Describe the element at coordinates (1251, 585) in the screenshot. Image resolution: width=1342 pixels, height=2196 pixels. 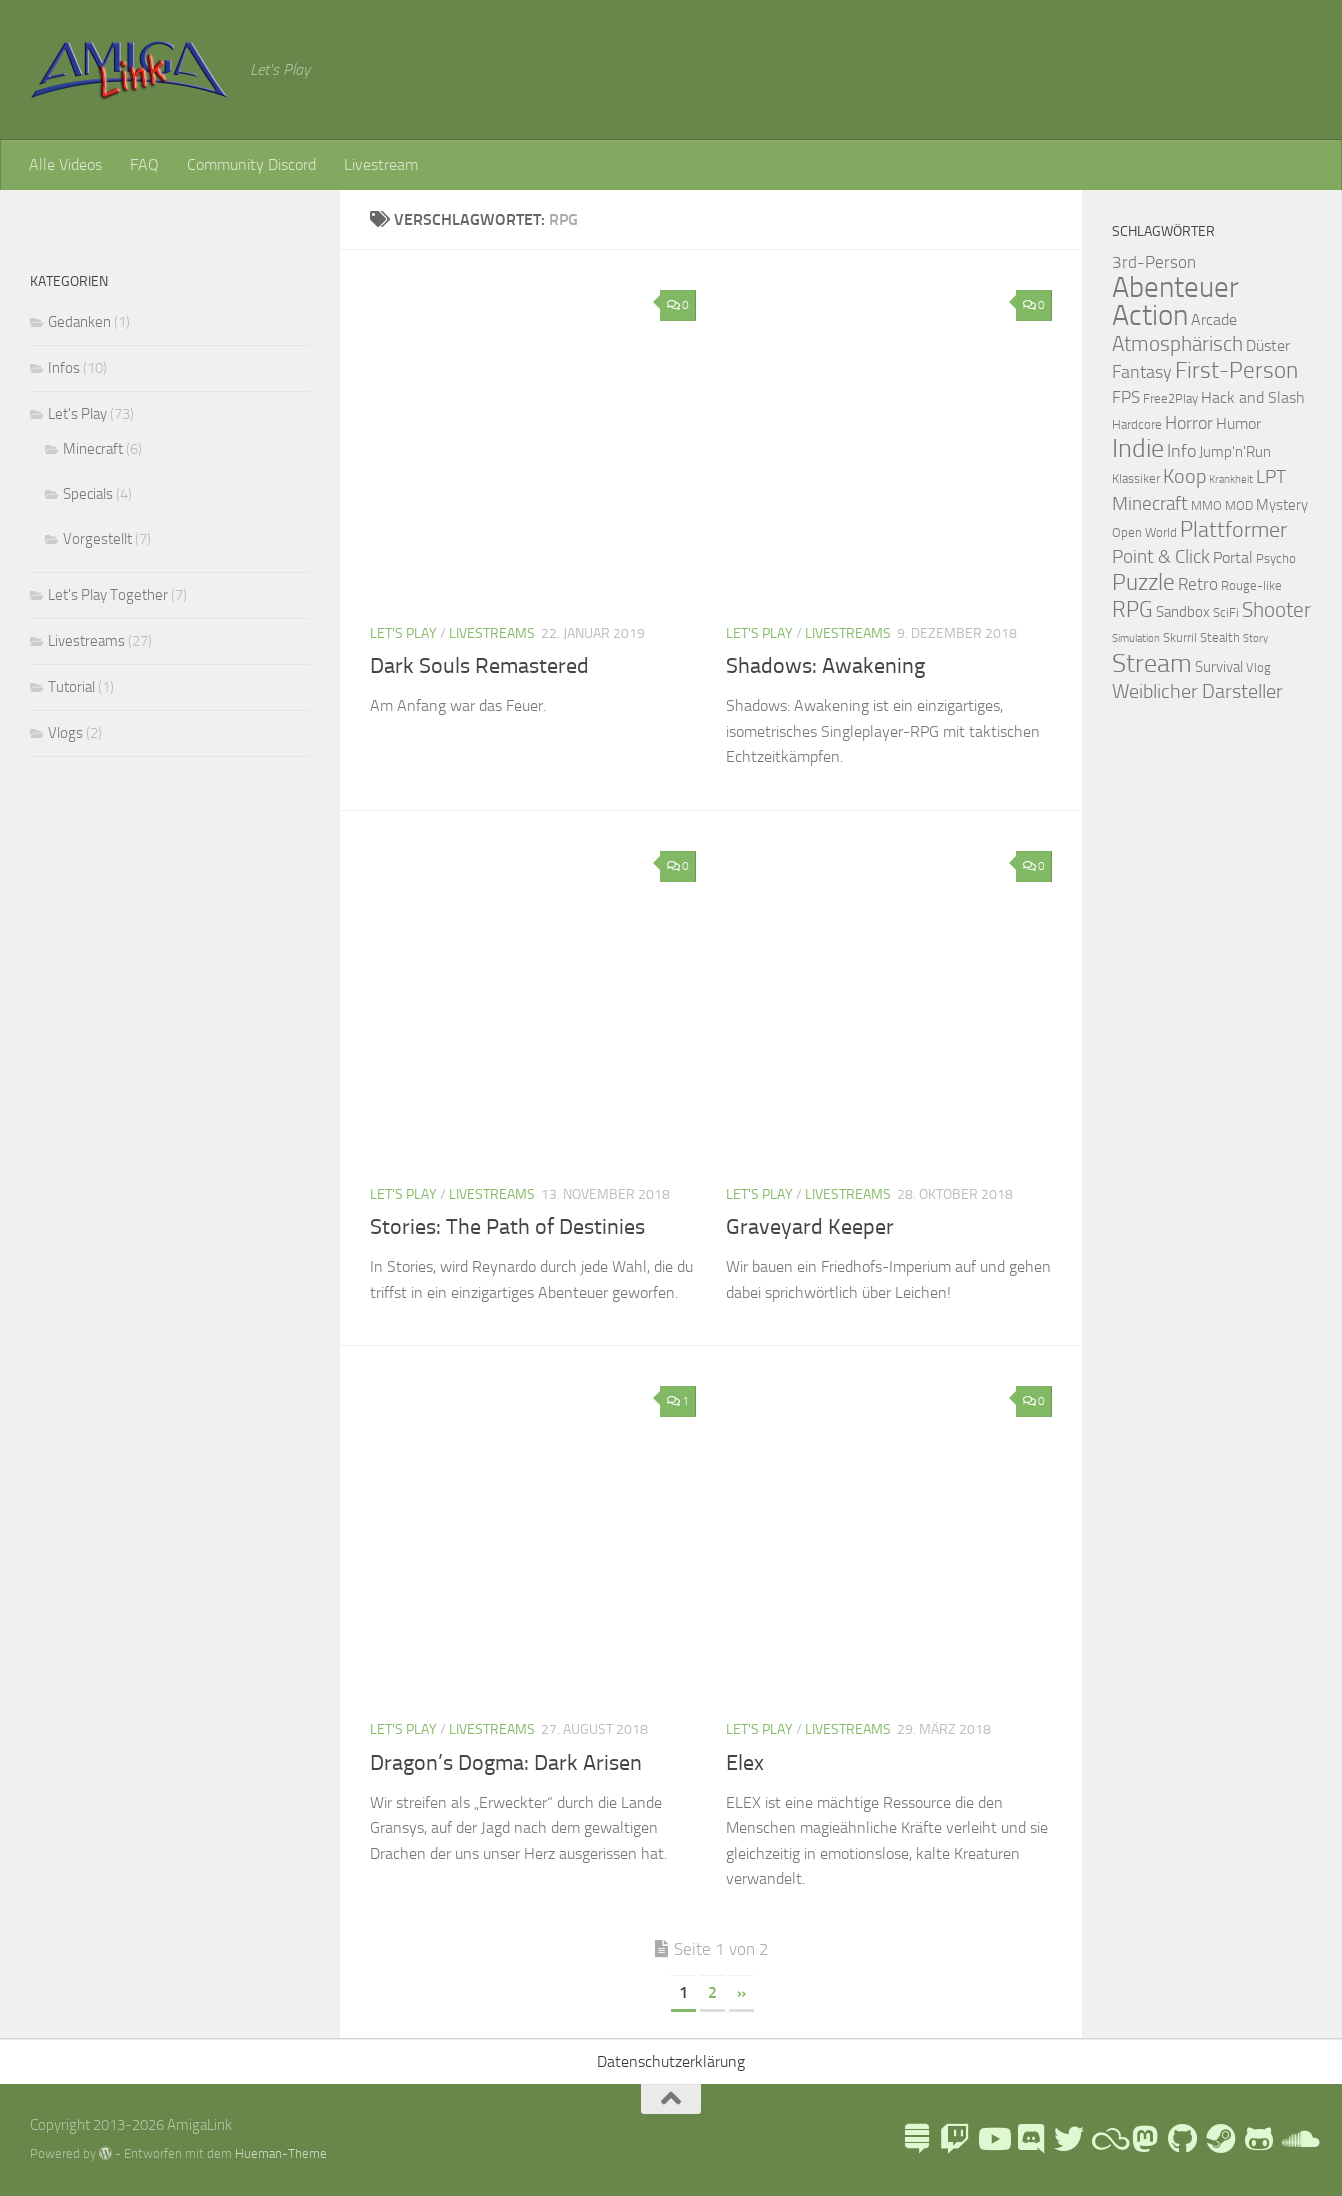
I see `Rouge-like [Rouge-like (2 Einträge)]` at that location.